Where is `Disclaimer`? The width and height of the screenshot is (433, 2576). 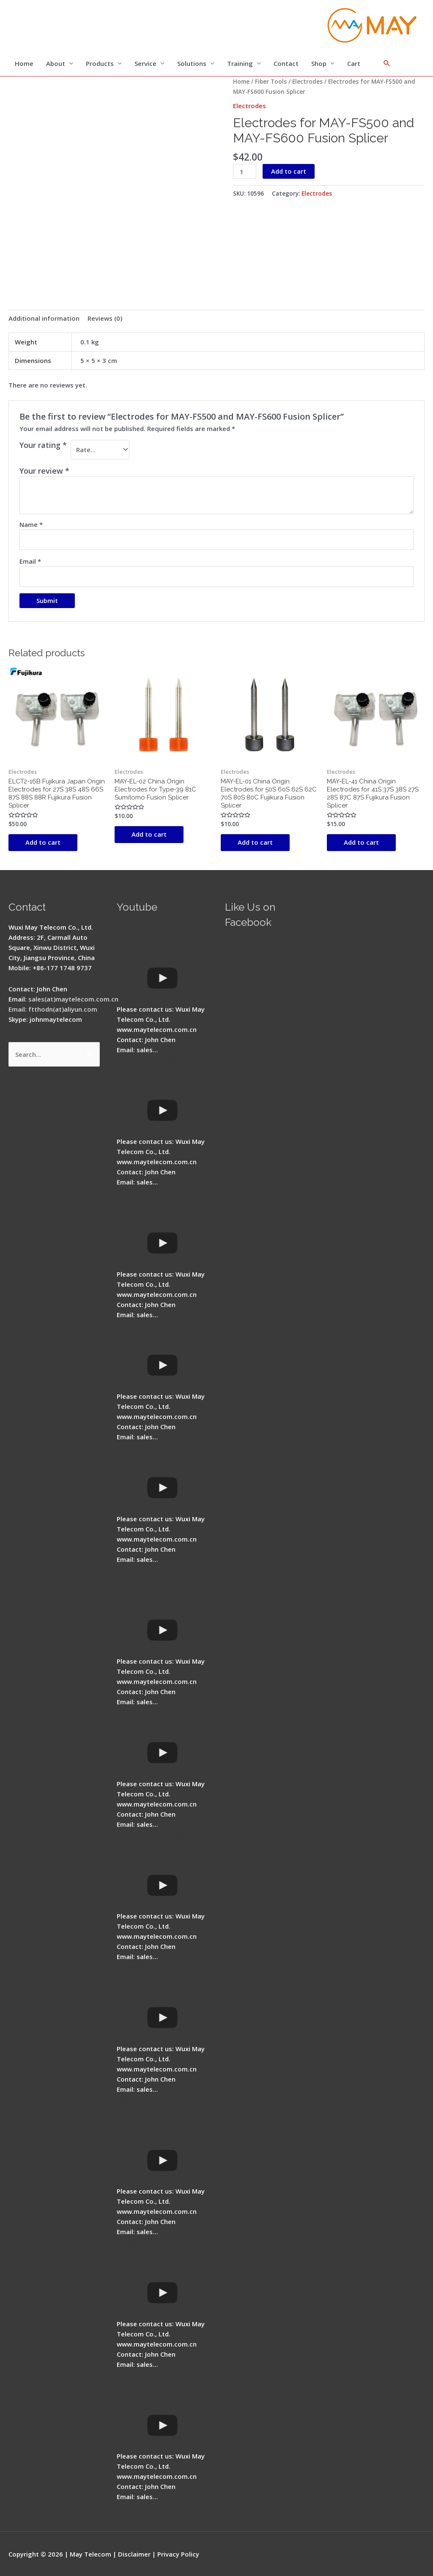
Disclaimer is located at coordinates (134, 2554).